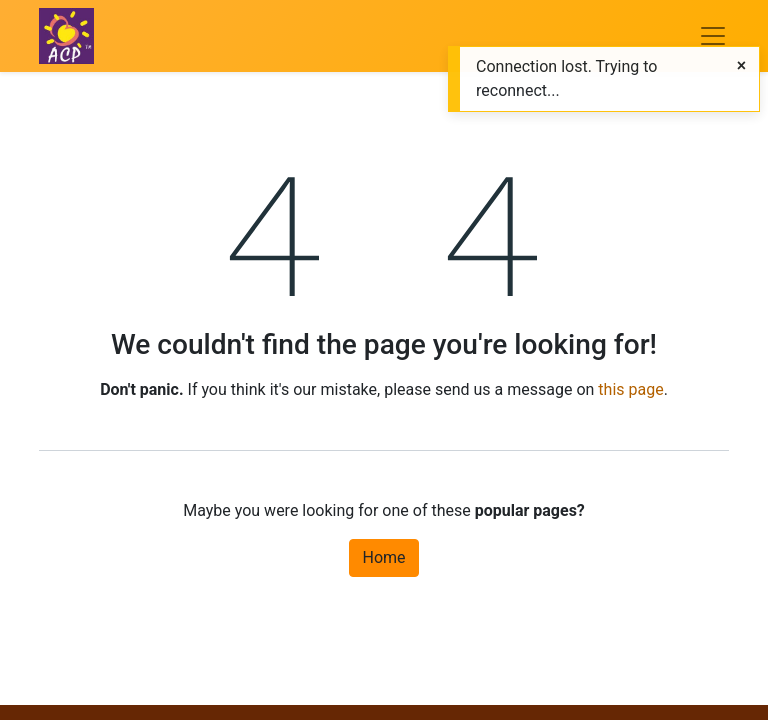  I want to click on [Close], so click(741, 66).